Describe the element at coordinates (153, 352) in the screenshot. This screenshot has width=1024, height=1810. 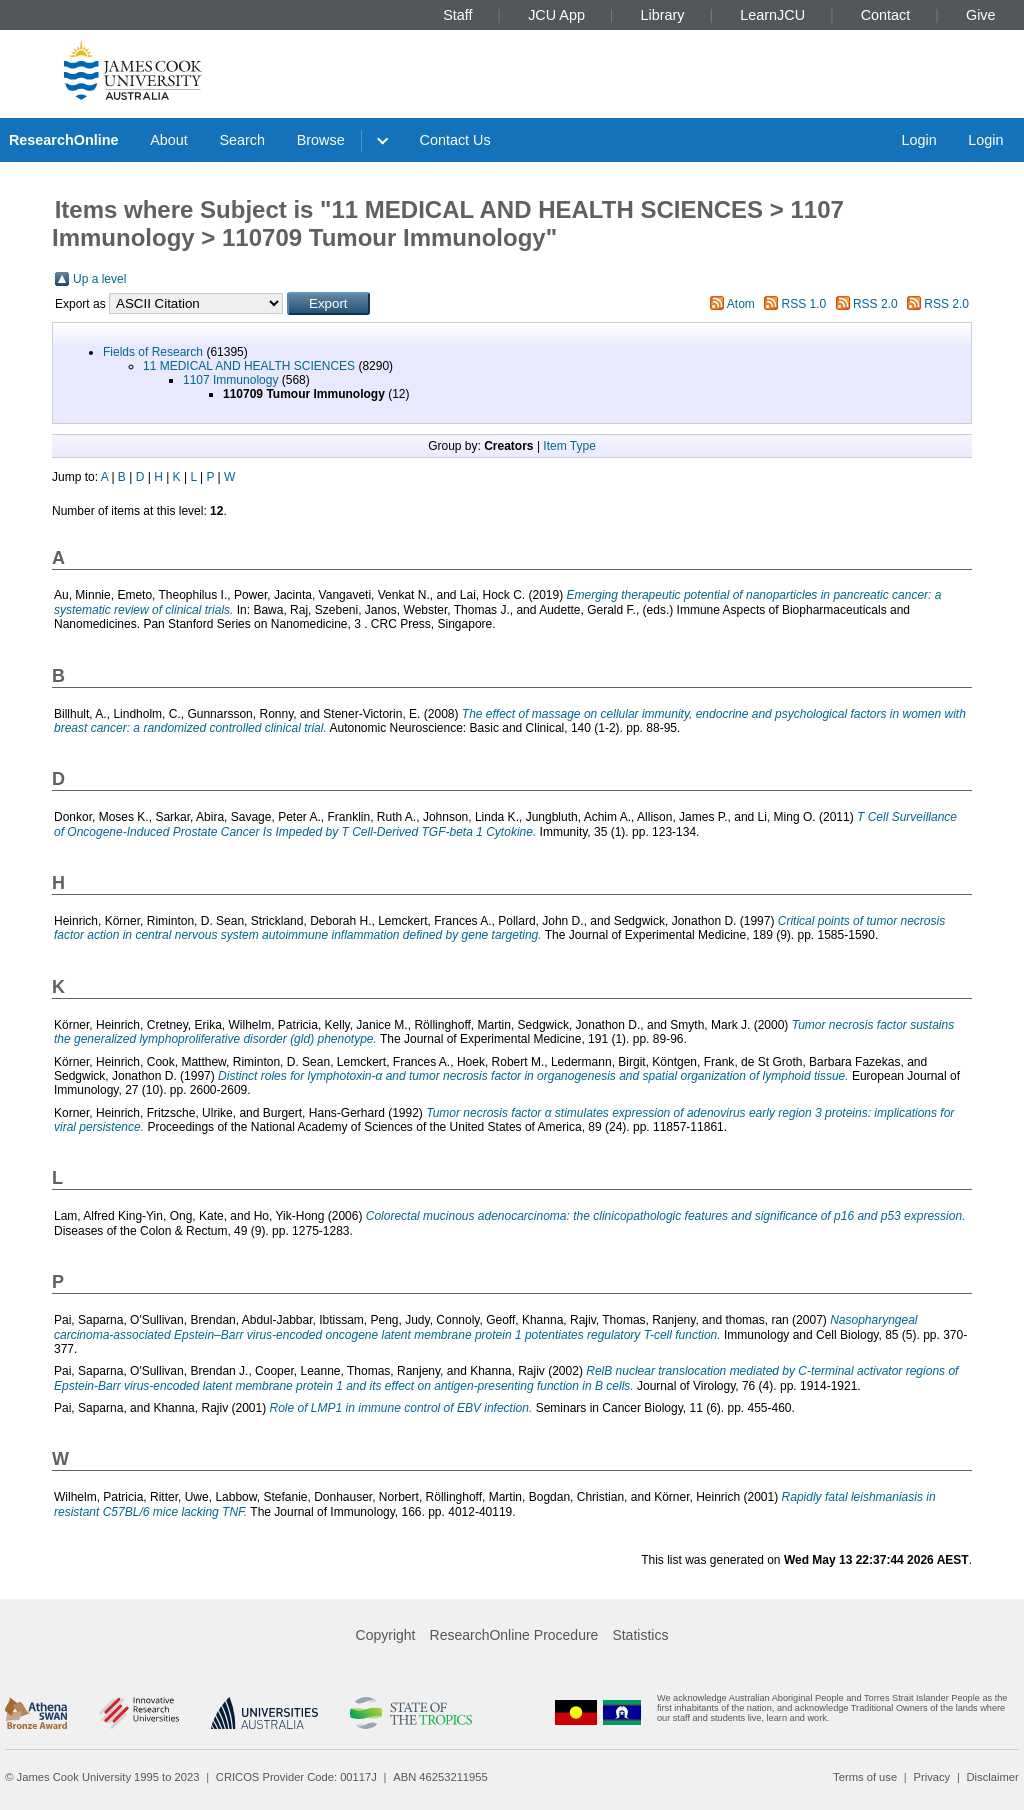
I see `Fields of Research` at that location.